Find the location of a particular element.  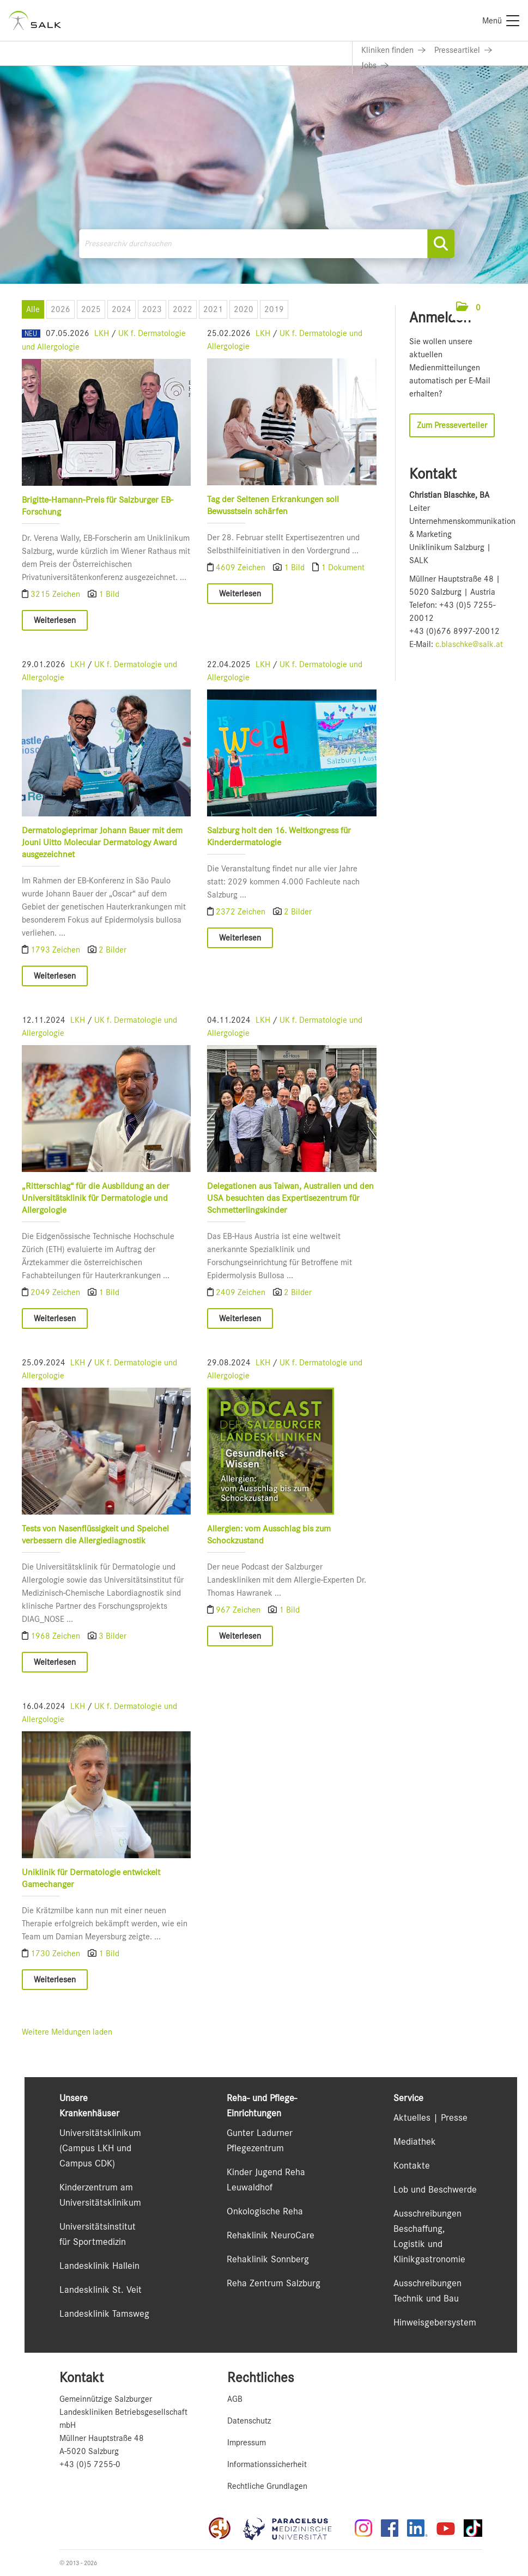

1793 Zeichen is located at coordinates (56, 950).